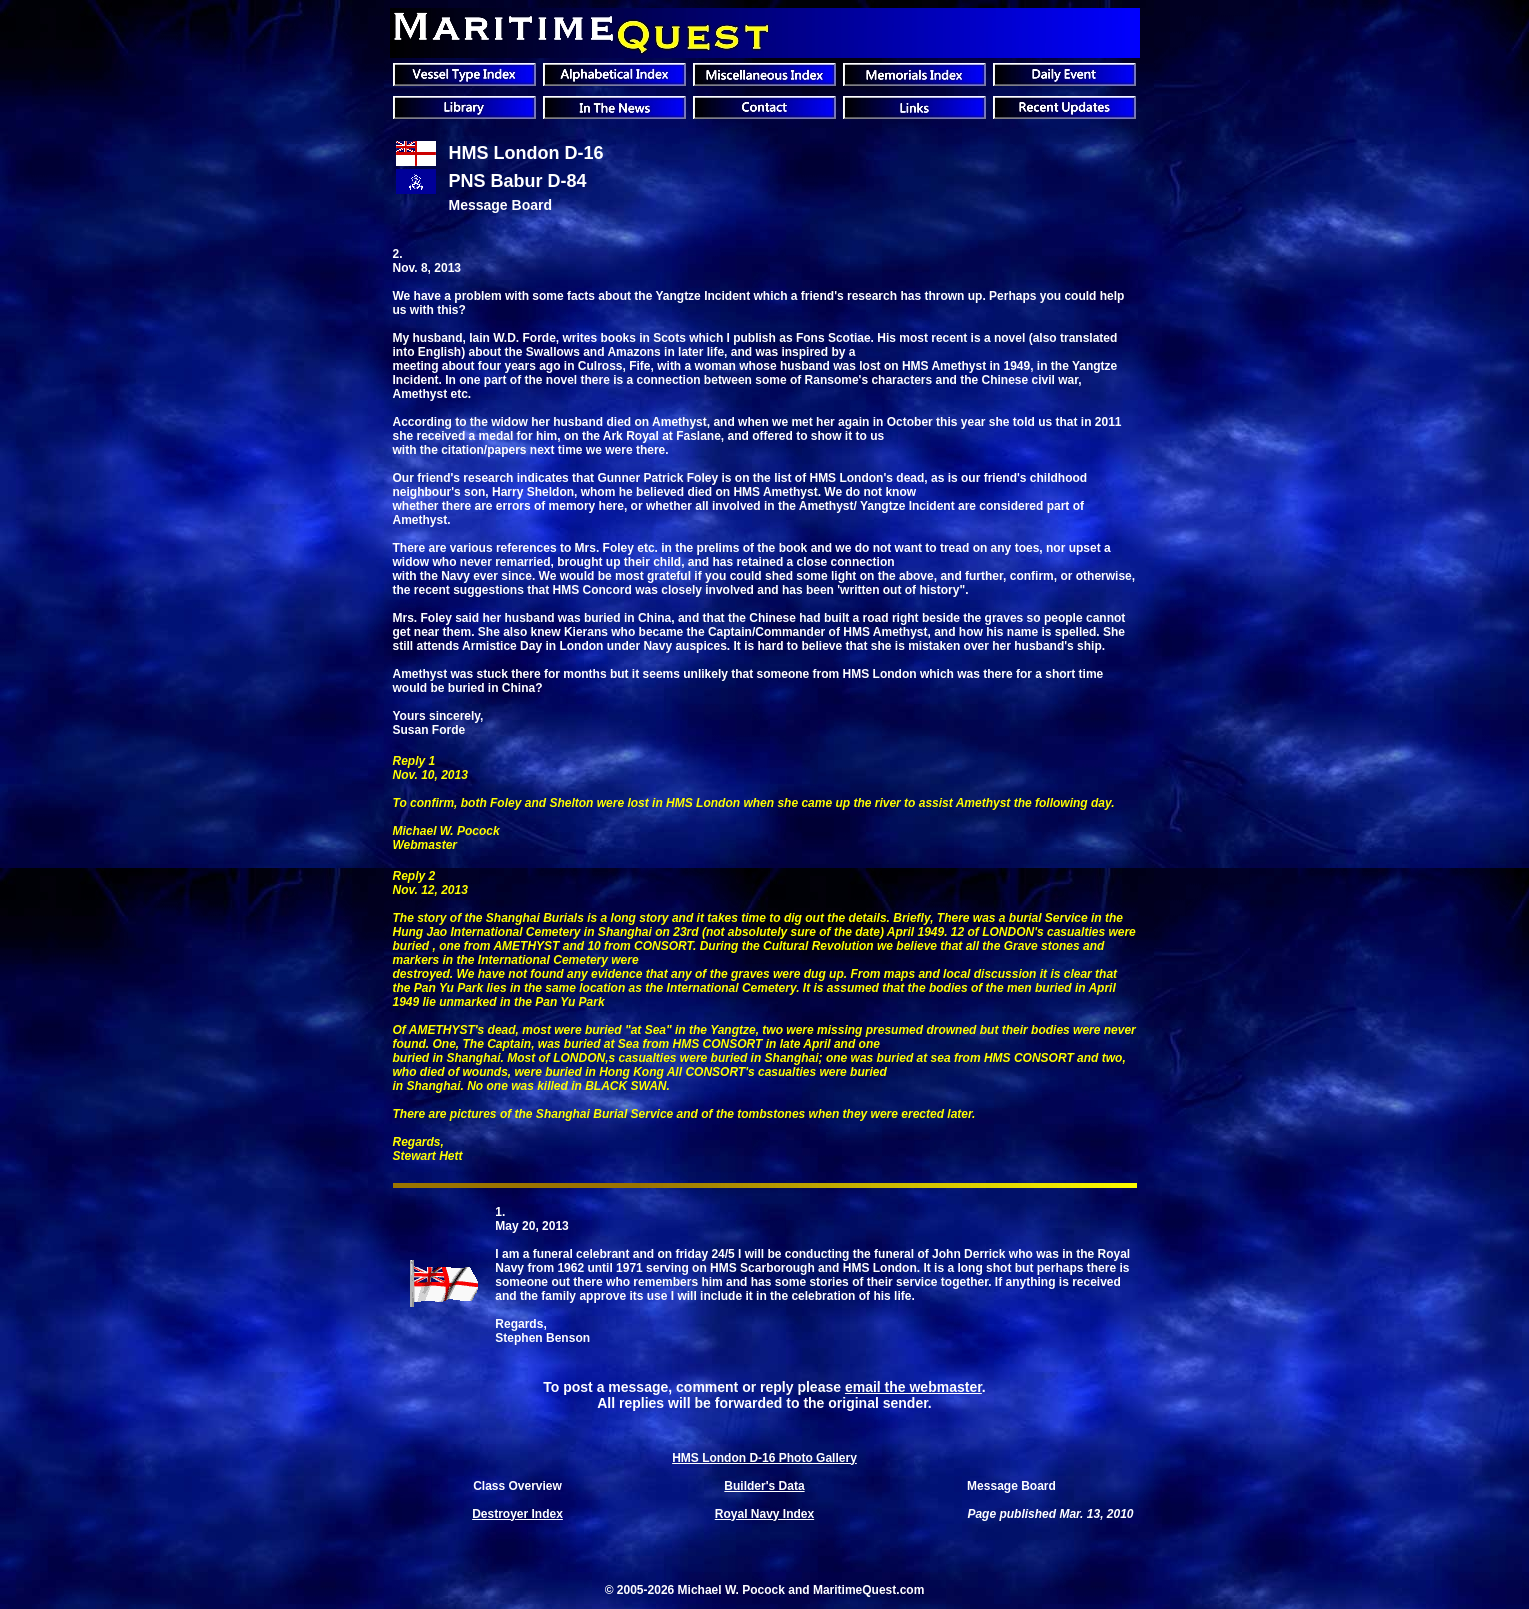 The height and width of the screenshot is (1609, 1529). Describe the element at coordinates (913, 1387) in the screenshot. I see `email the webmaster` at that location.